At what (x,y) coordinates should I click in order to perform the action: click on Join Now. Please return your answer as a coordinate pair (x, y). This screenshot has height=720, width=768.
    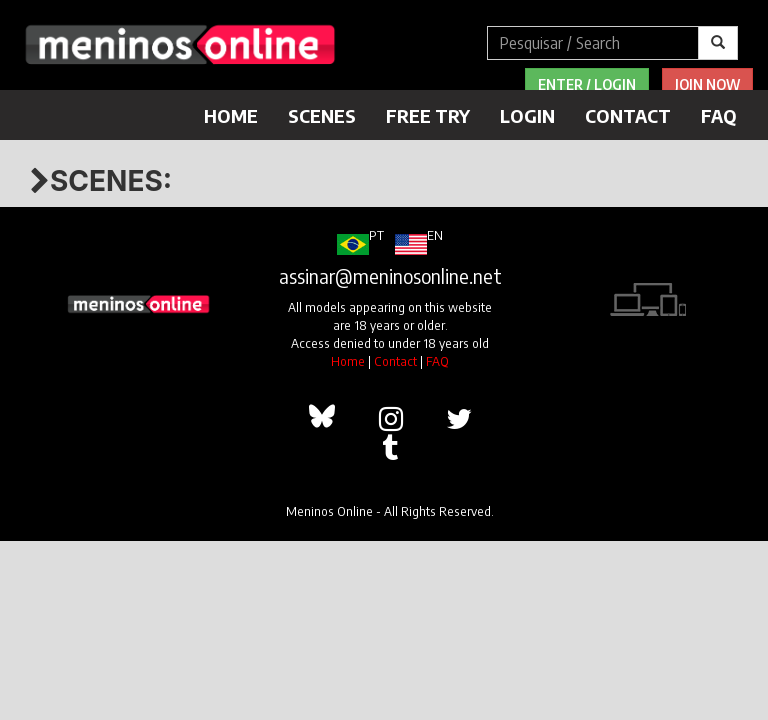
    Looking at the image, I should click on (707, 84).